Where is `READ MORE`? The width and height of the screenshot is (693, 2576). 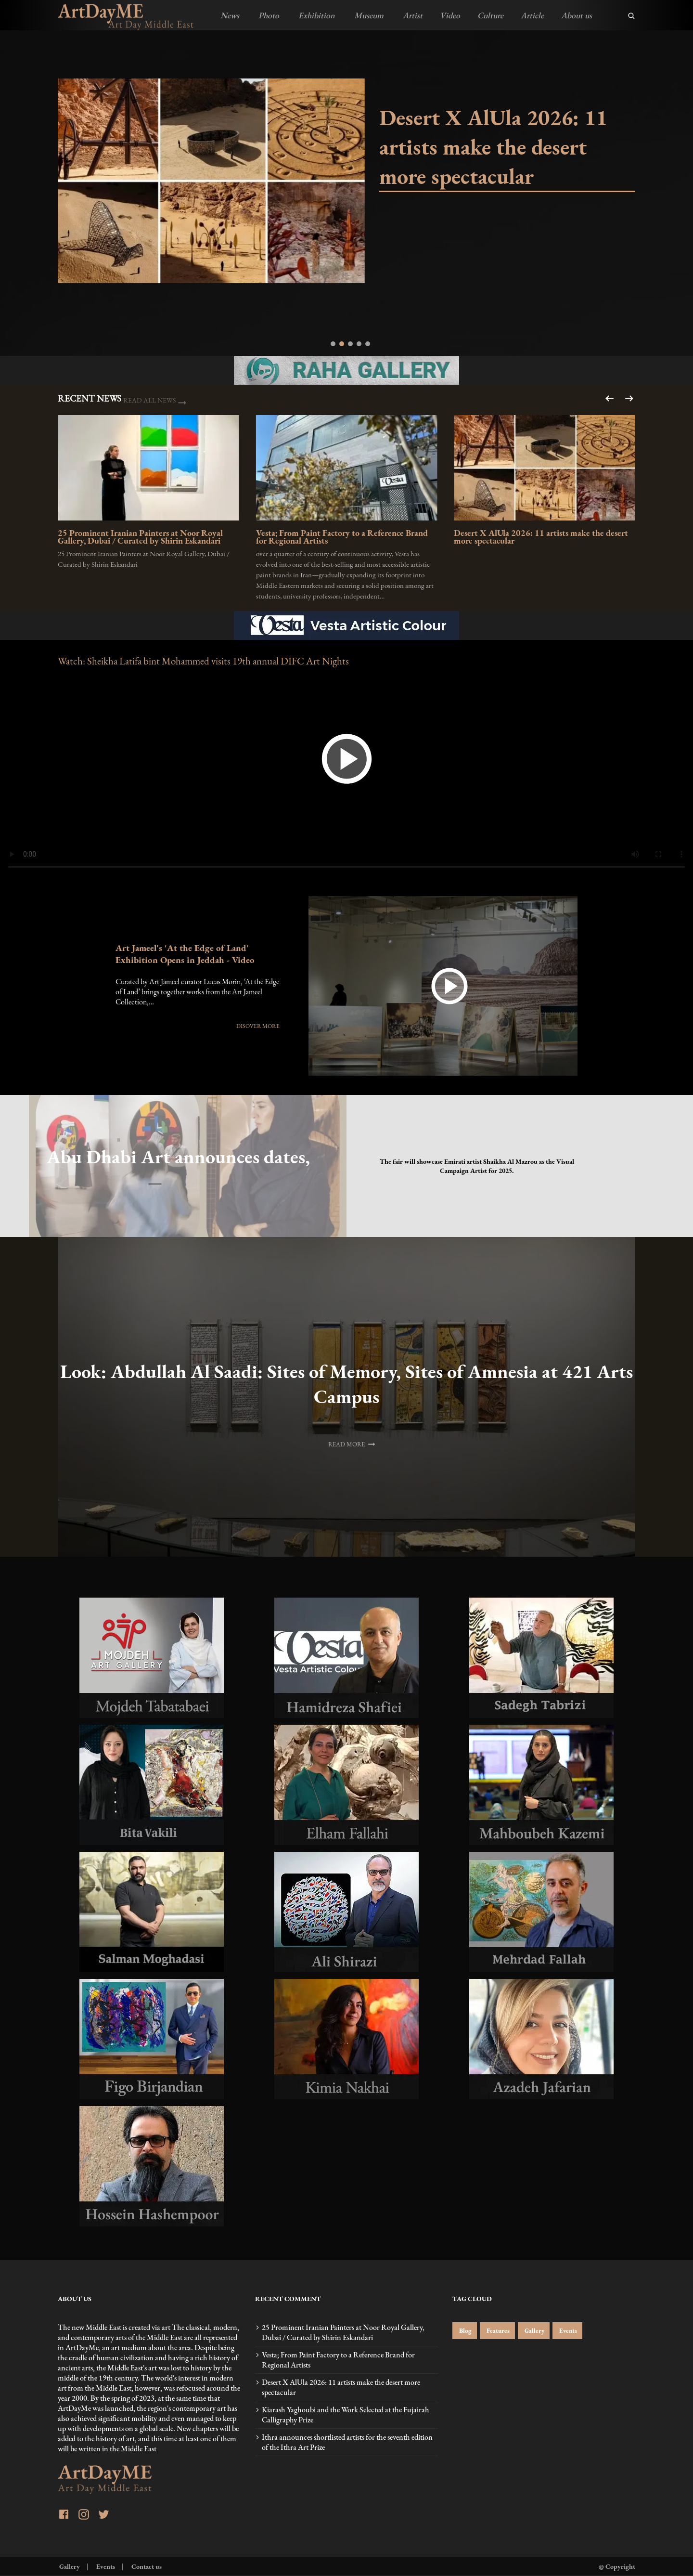
READ MORE is located at coordinates (352, 1443).